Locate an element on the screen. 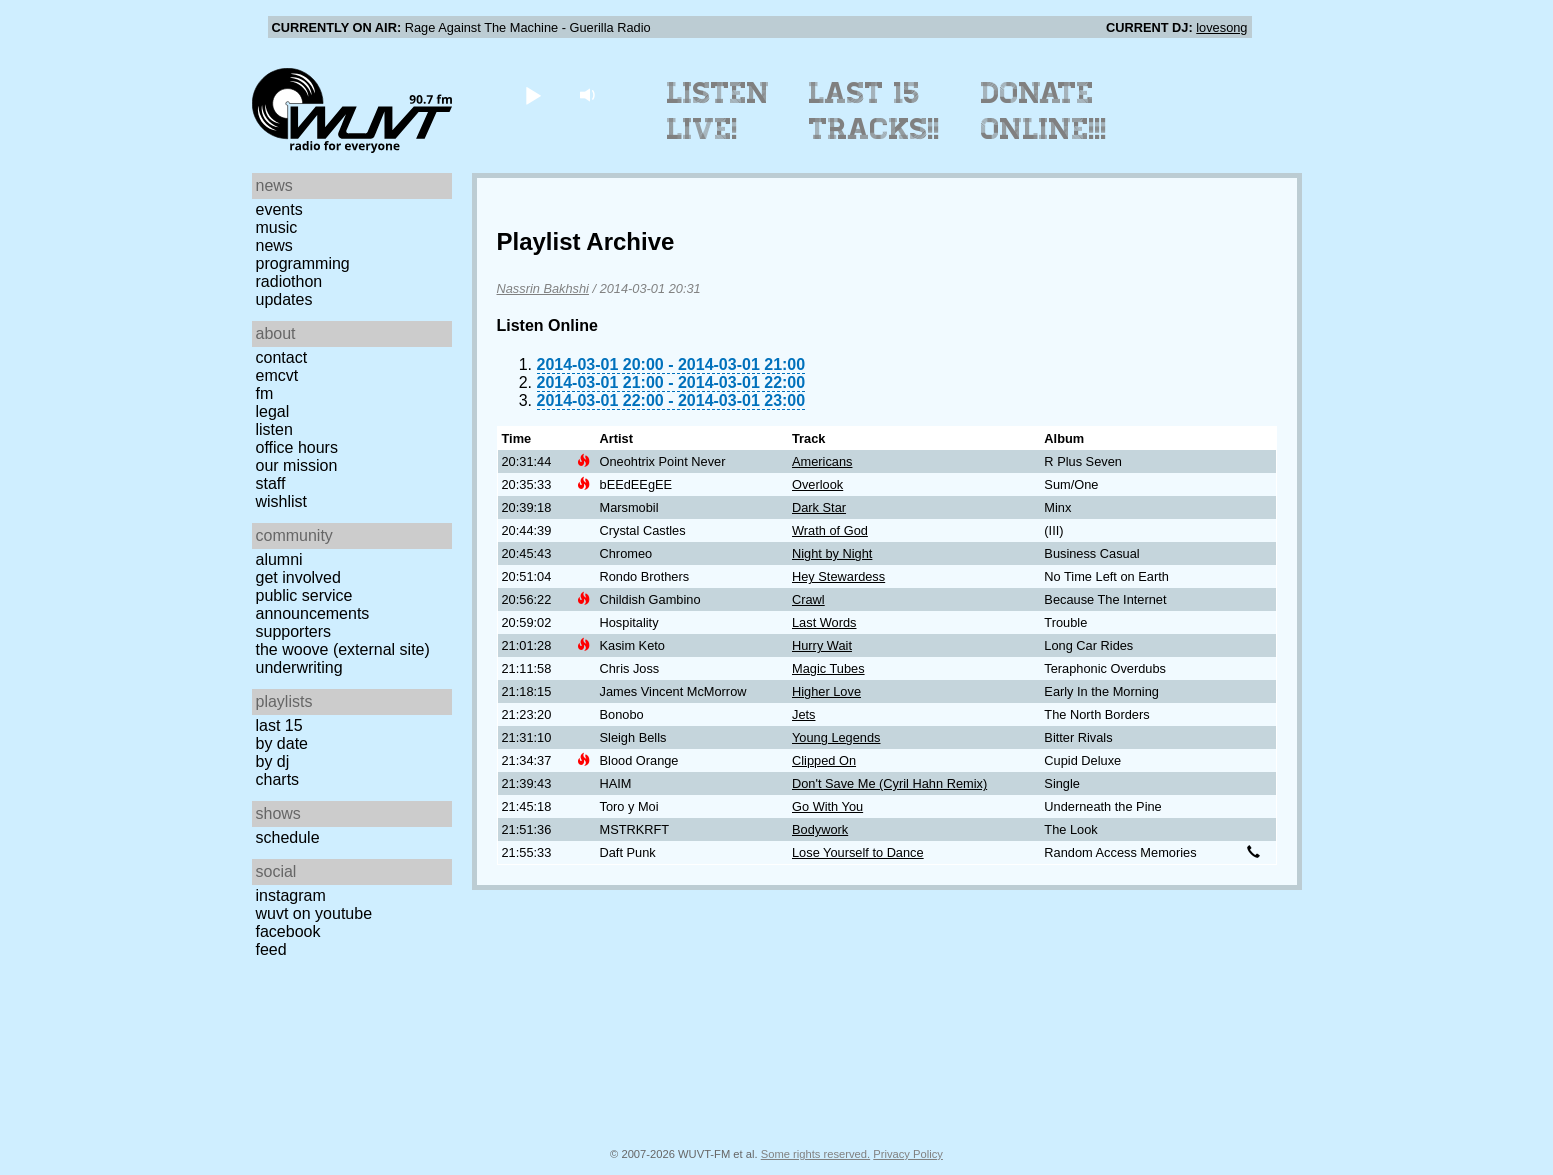 The image size is (1553, 1175). Radiothon is located at coordinates (289, 281).